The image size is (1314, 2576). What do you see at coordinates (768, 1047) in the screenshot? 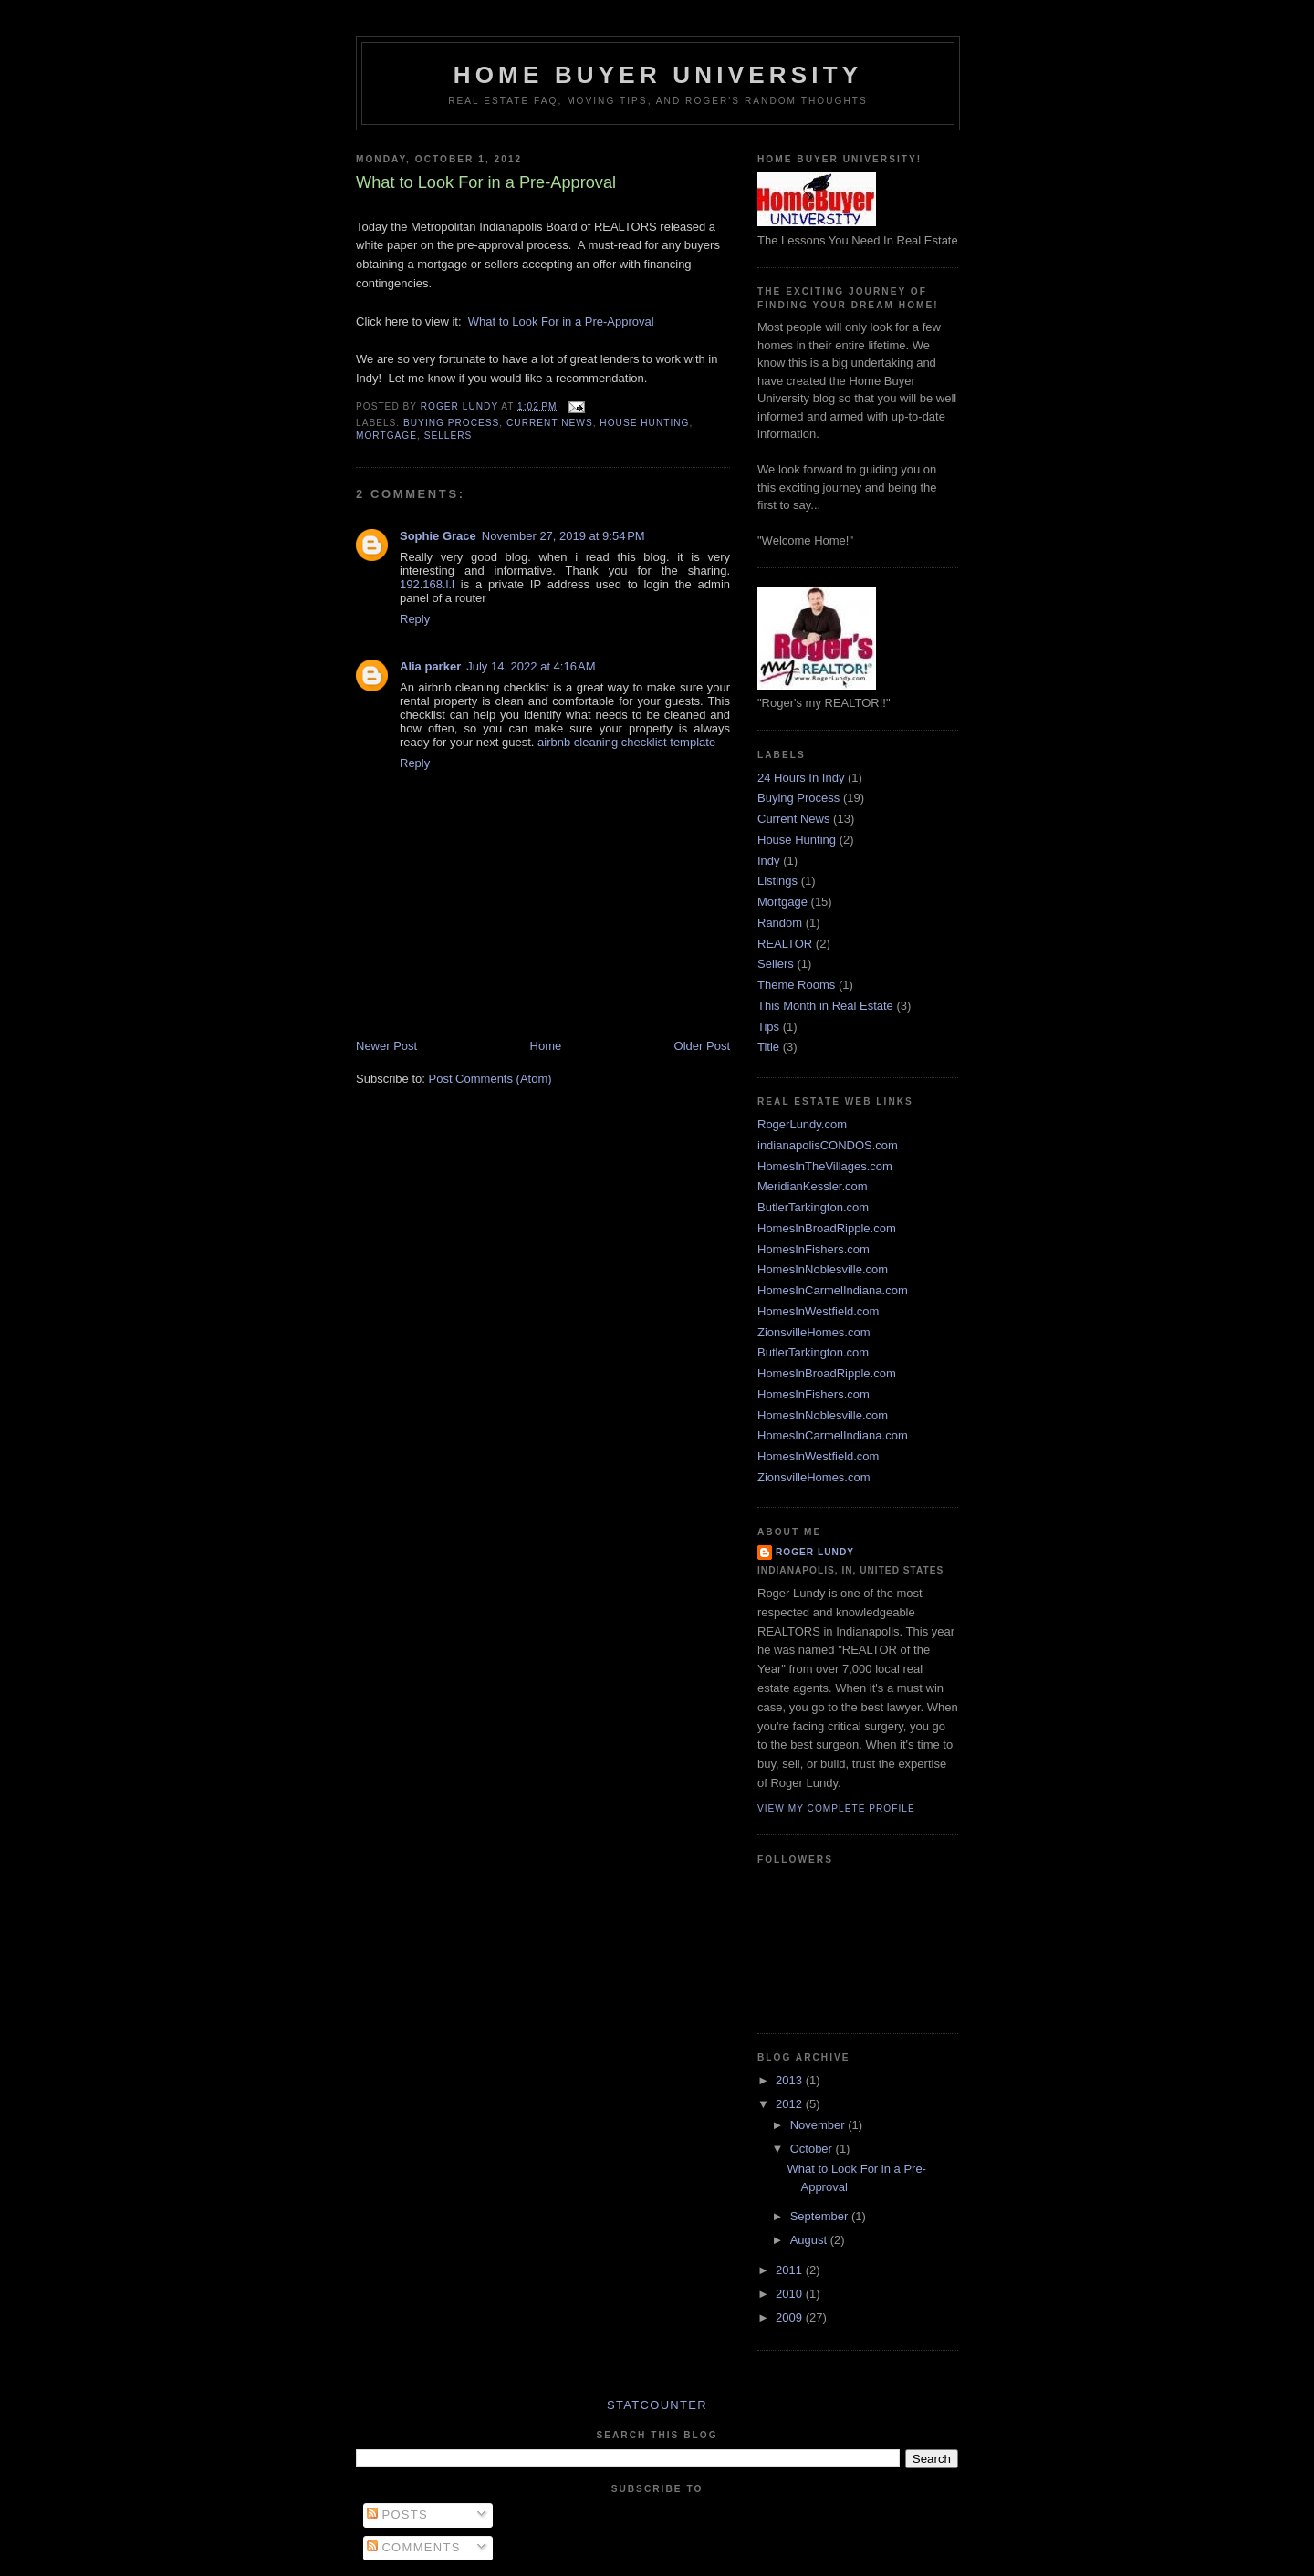
I see `Title` at bounding box center [768, 1047].